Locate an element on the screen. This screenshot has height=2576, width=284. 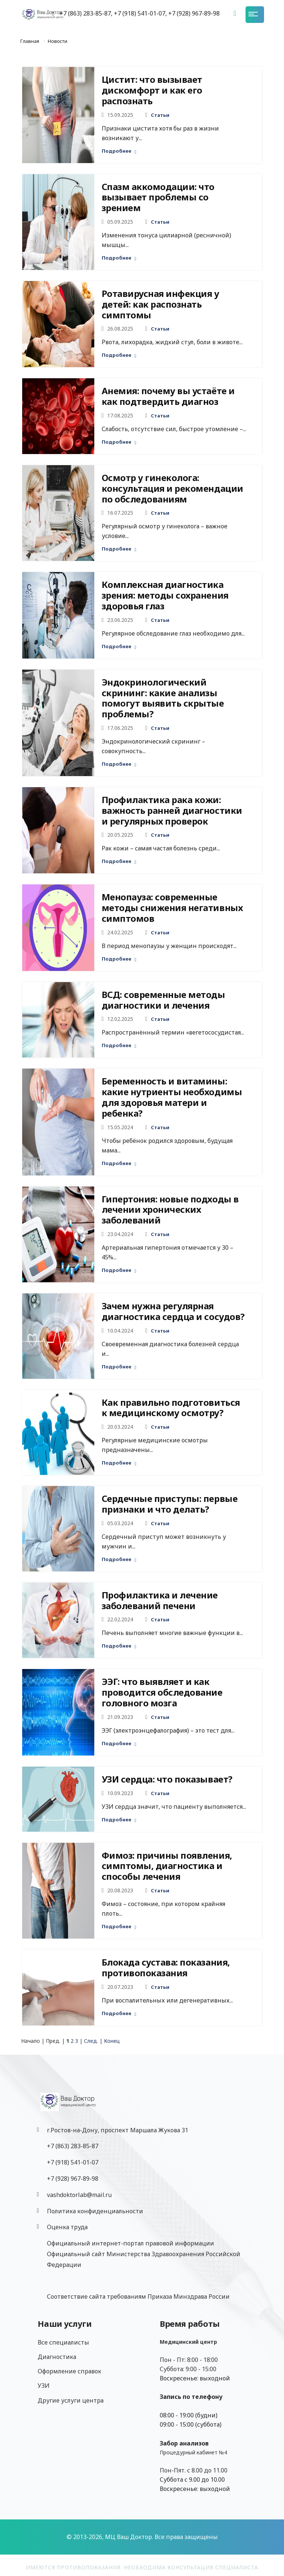
Цистит: что вызывает дискомфорт и как его распознать is located at coordinates (152, 90).